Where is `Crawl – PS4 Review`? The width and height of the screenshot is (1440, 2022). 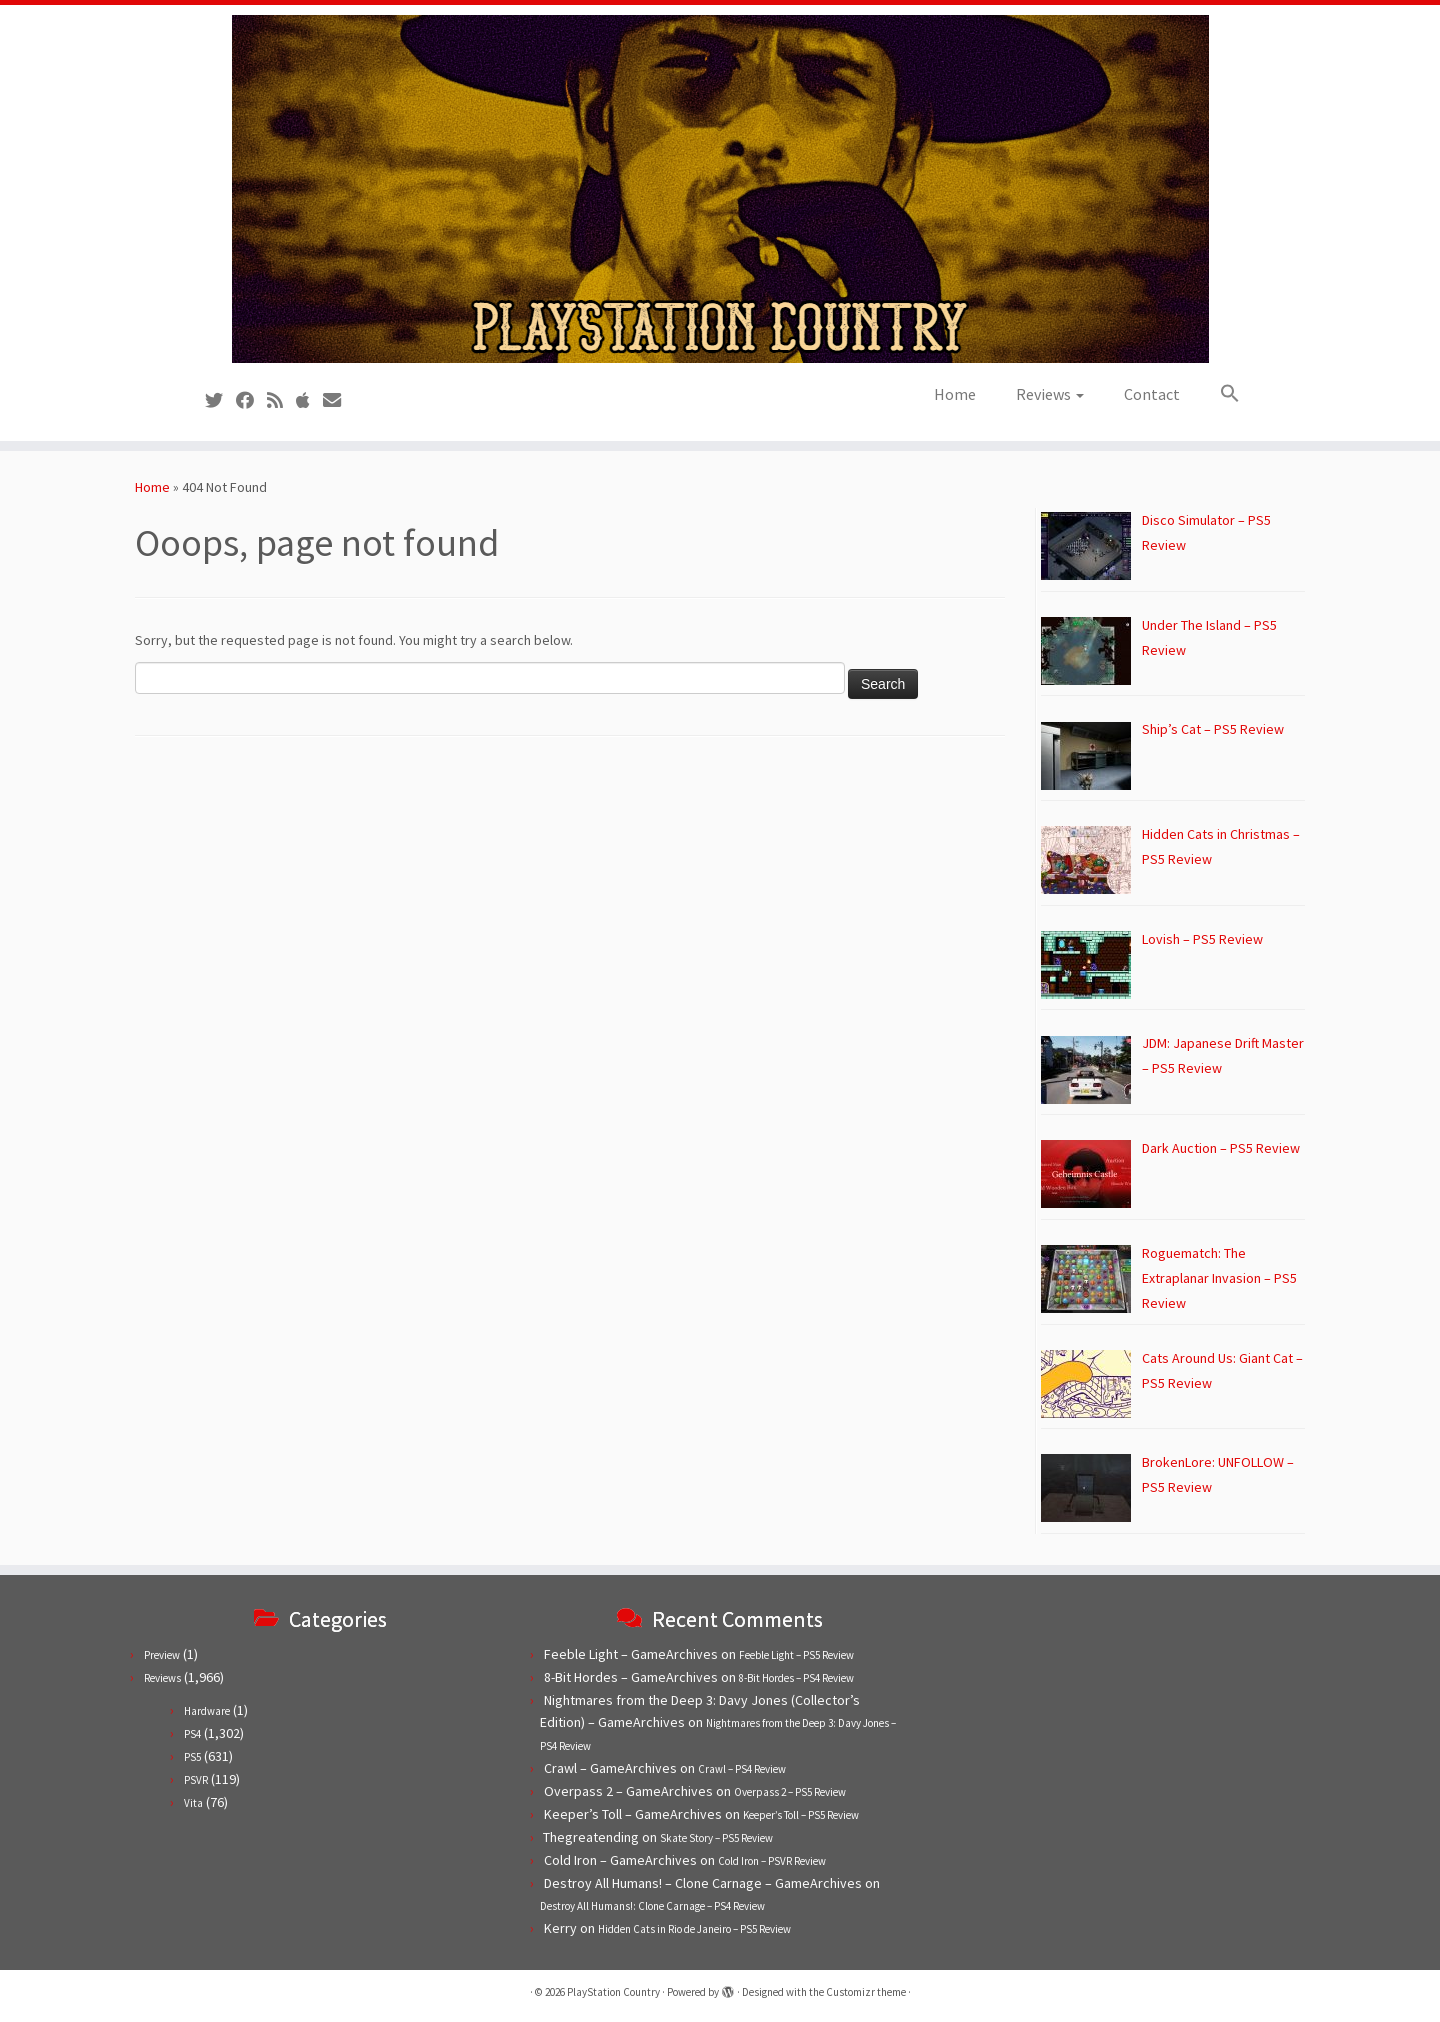
Crawl – PS4 Review is located at coordinates (742, 1769).